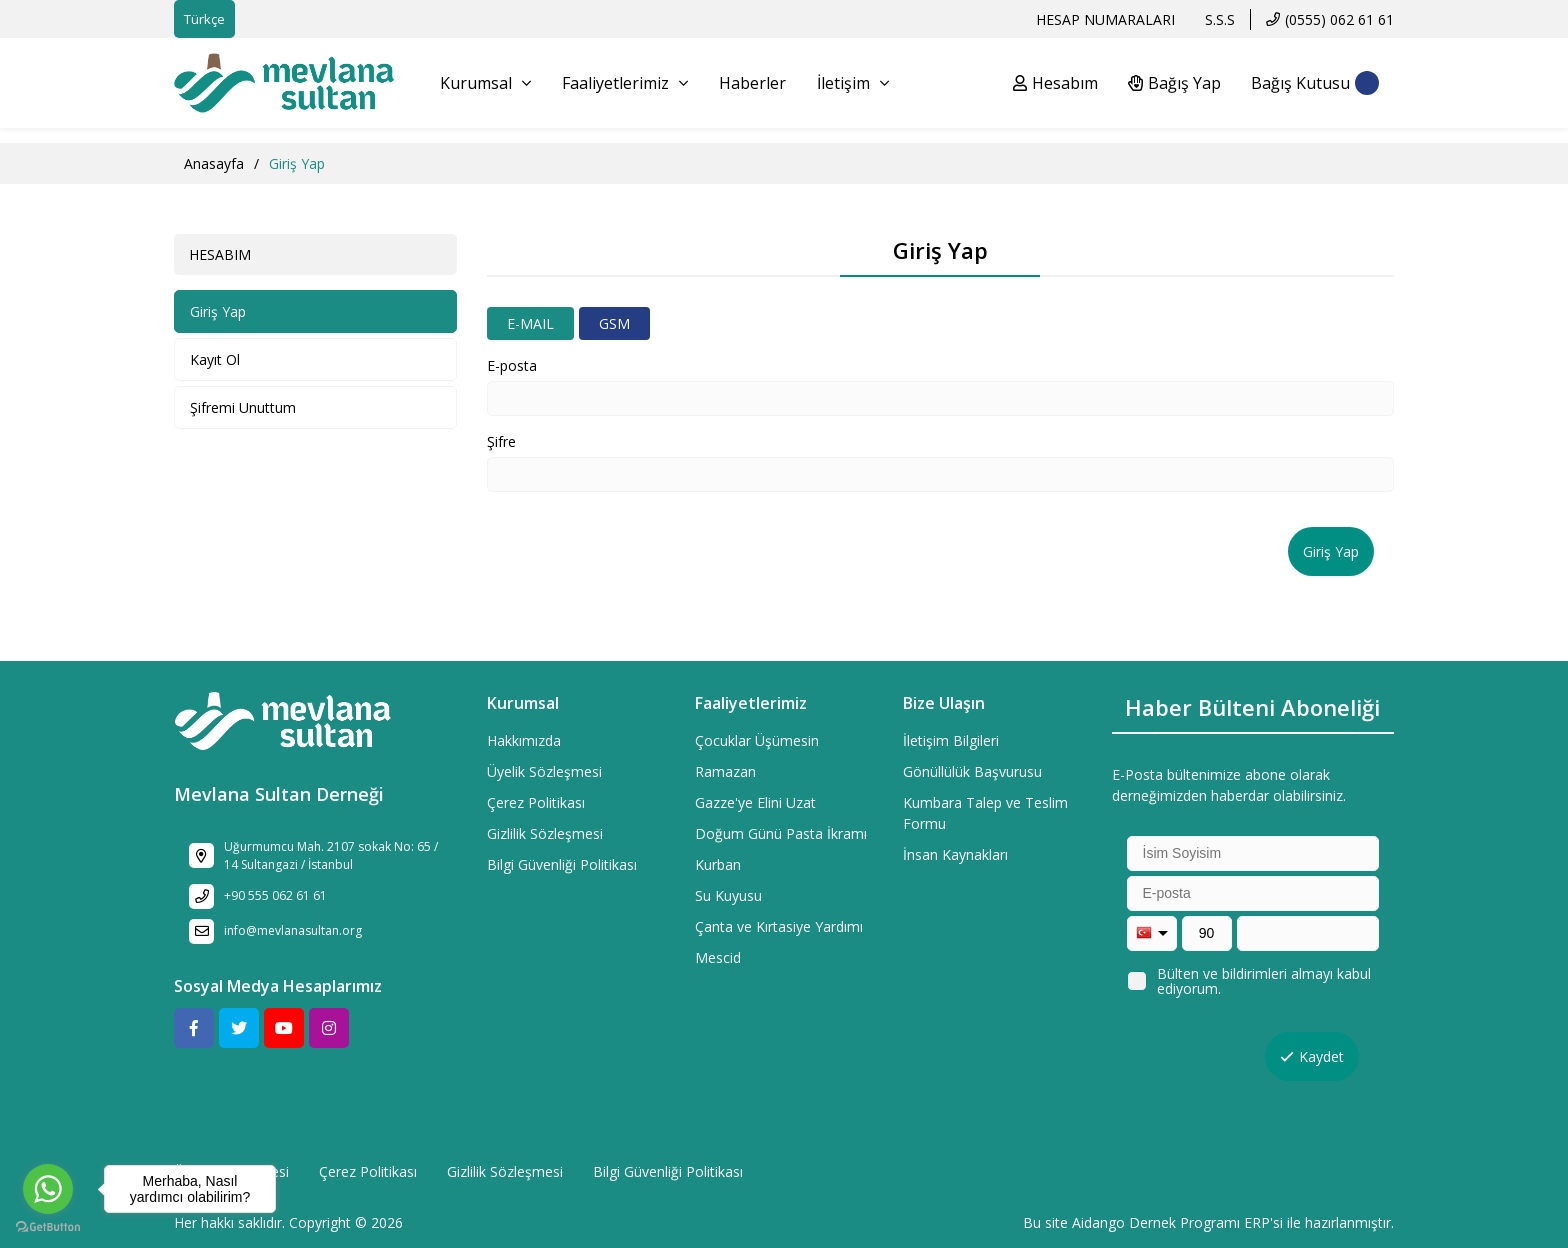  What do you see at coordinates (718, 864) in the screenshot?
I see `Kurban` at bounding box center [718, 864].